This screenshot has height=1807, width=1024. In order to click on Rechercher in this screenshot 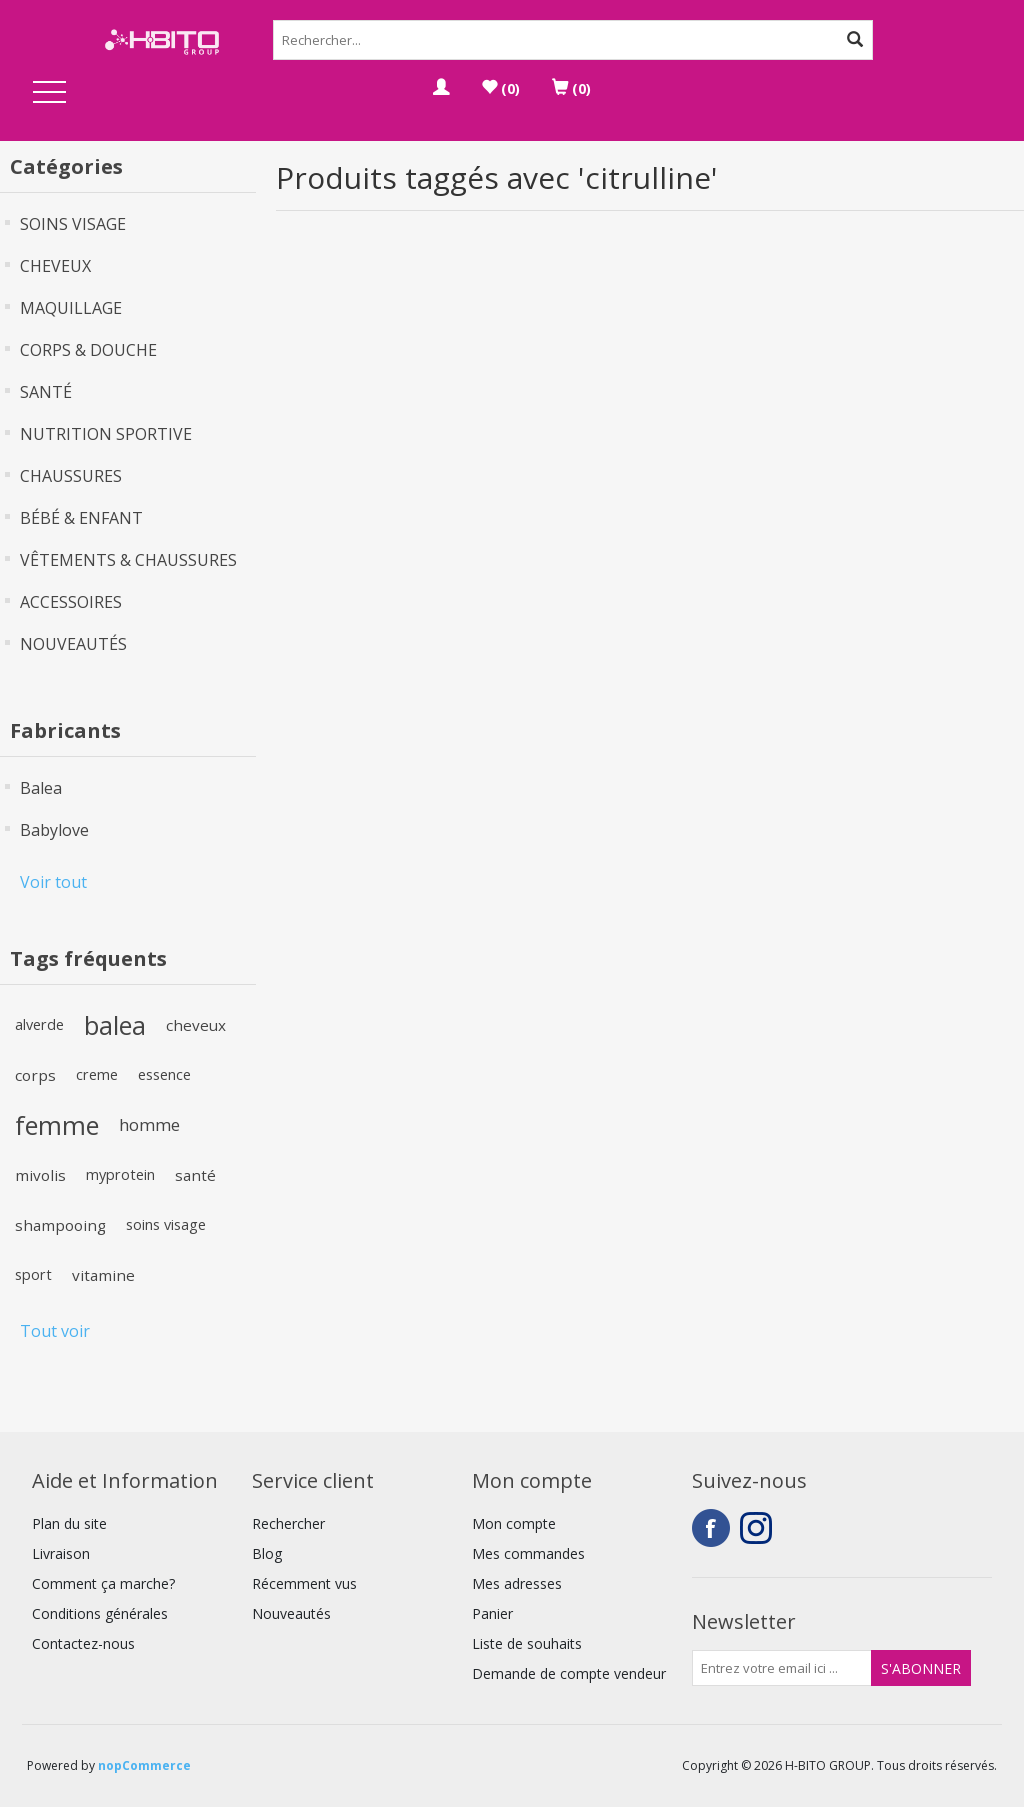, I will do `click(288, 1523)`.